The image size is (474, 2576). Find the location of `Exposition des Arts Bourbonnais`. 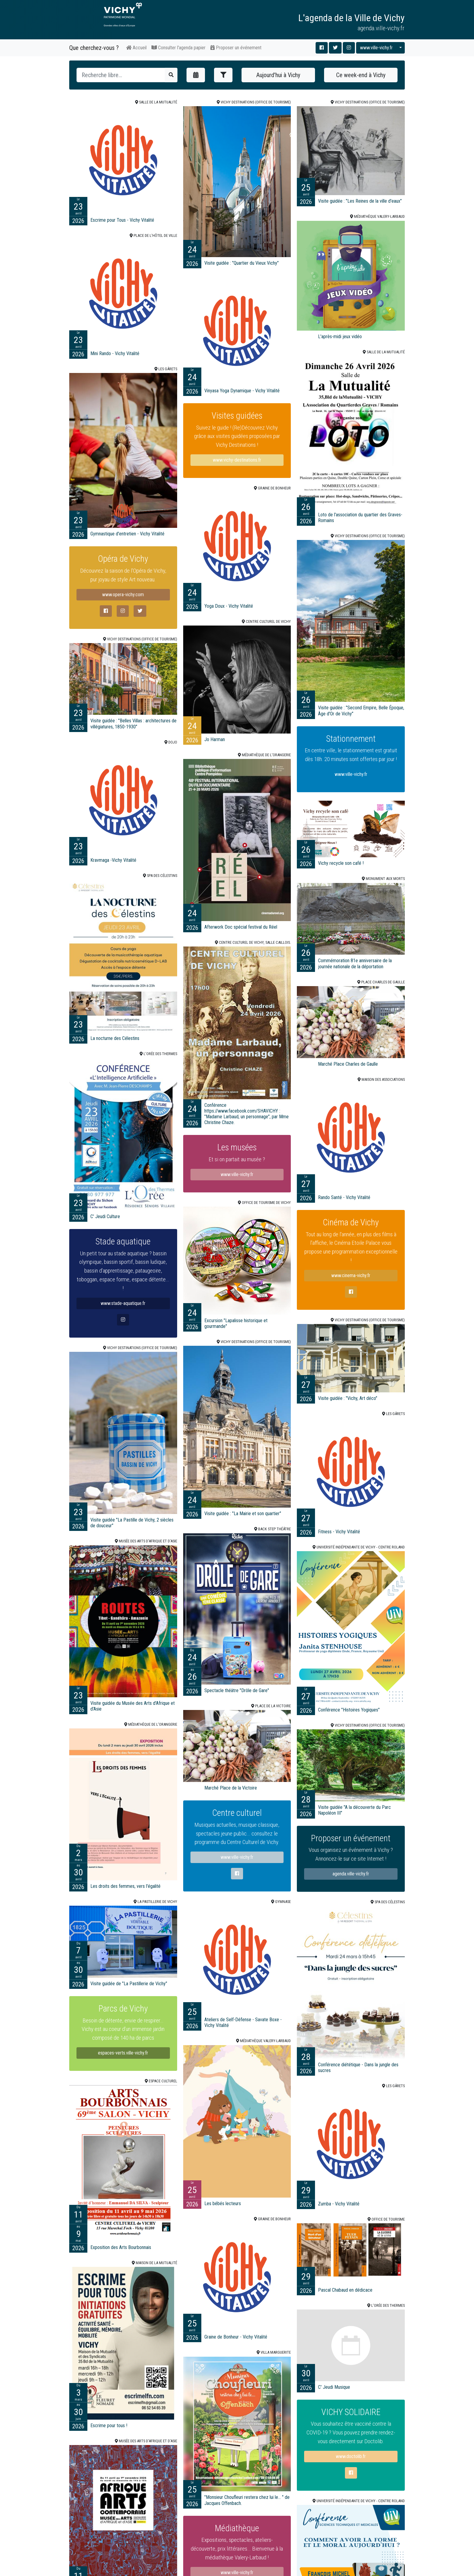

Exposition des Arts Bourbonnais is located at coordinates (120, 2247).